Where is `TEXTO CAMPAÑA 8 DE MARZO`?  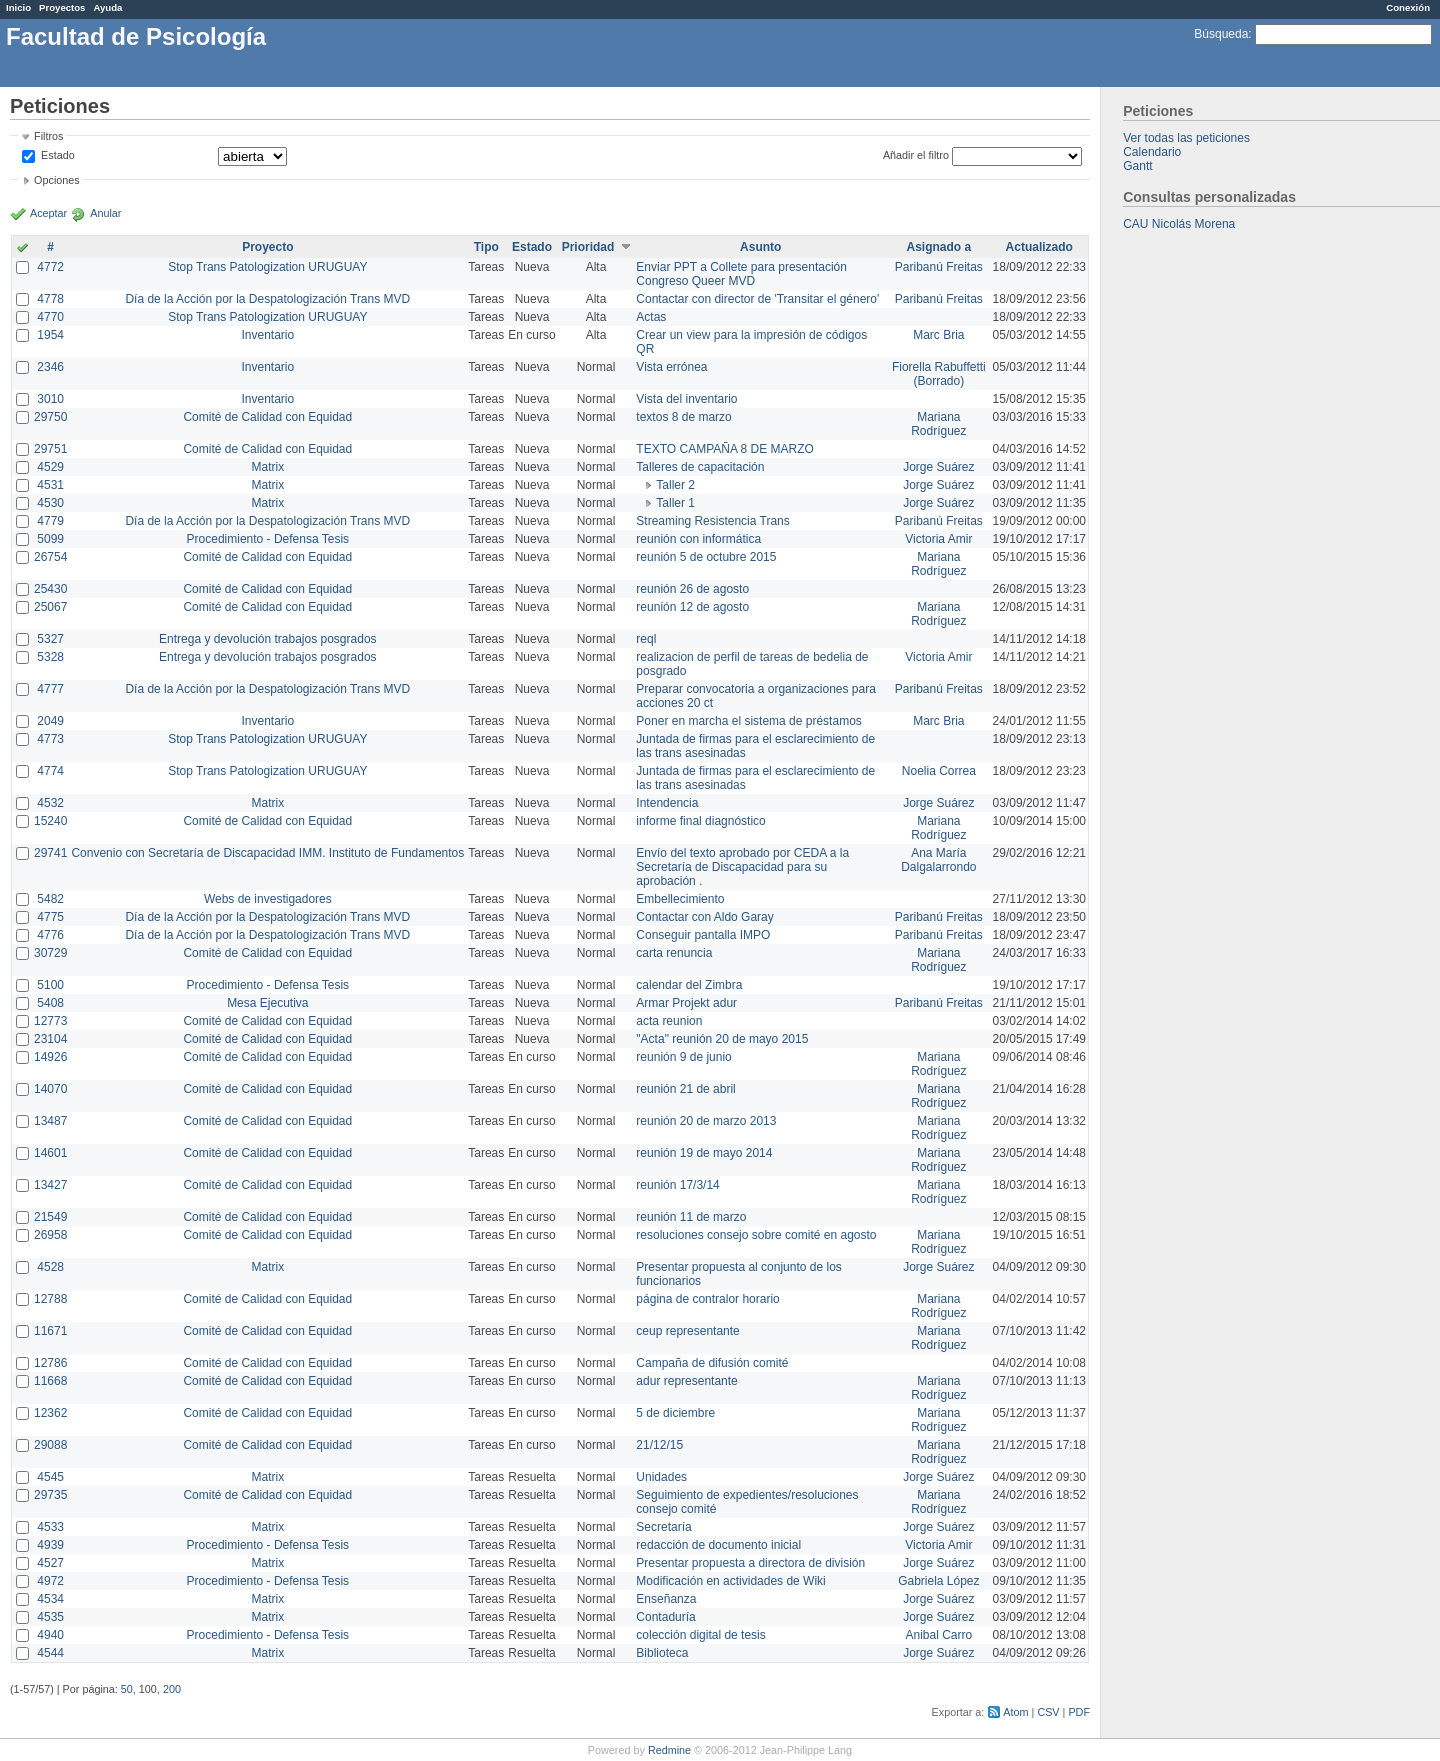
TEXTO CAMPAÑA 8 DE MARZO is located at coordinates (725, 449).